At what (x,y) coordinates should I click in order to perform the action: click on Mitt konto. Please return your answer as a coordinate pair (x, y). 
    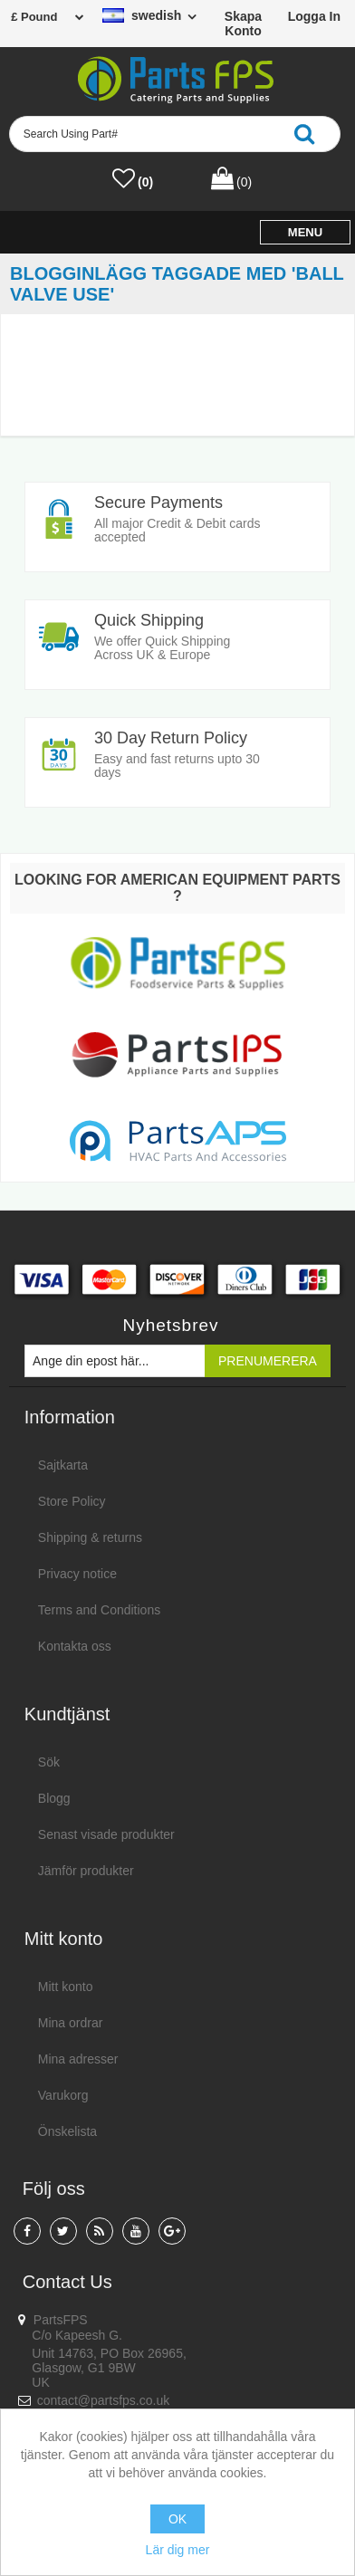
    Looking at the image, I should click on (65, 1986).